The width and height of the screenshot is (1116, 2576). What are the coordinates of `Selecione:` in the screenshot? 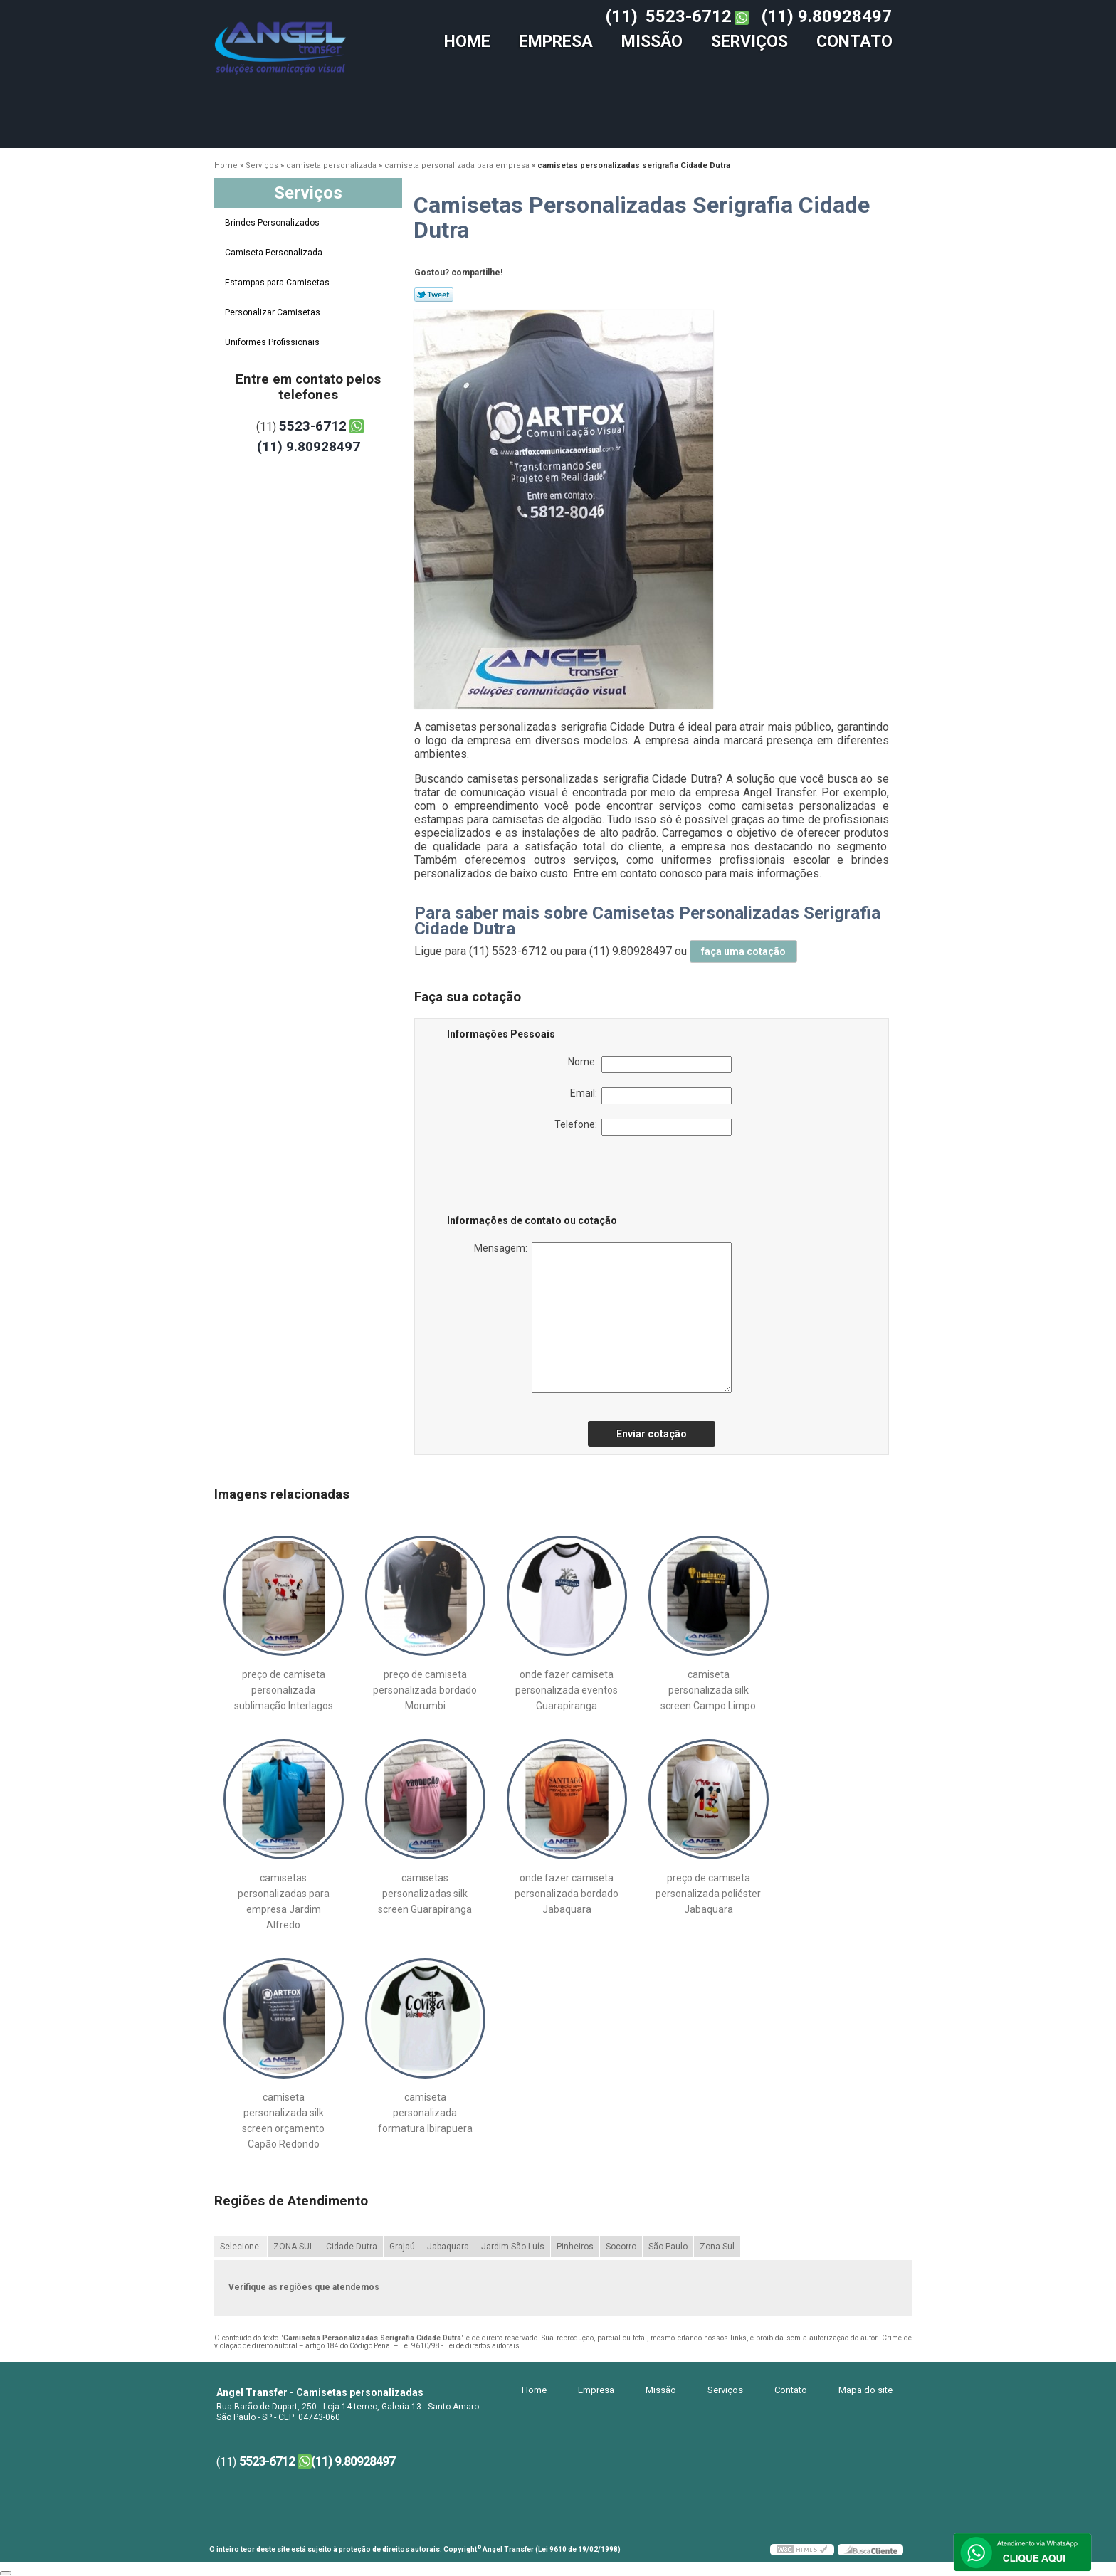 It's located at (240, 2247).